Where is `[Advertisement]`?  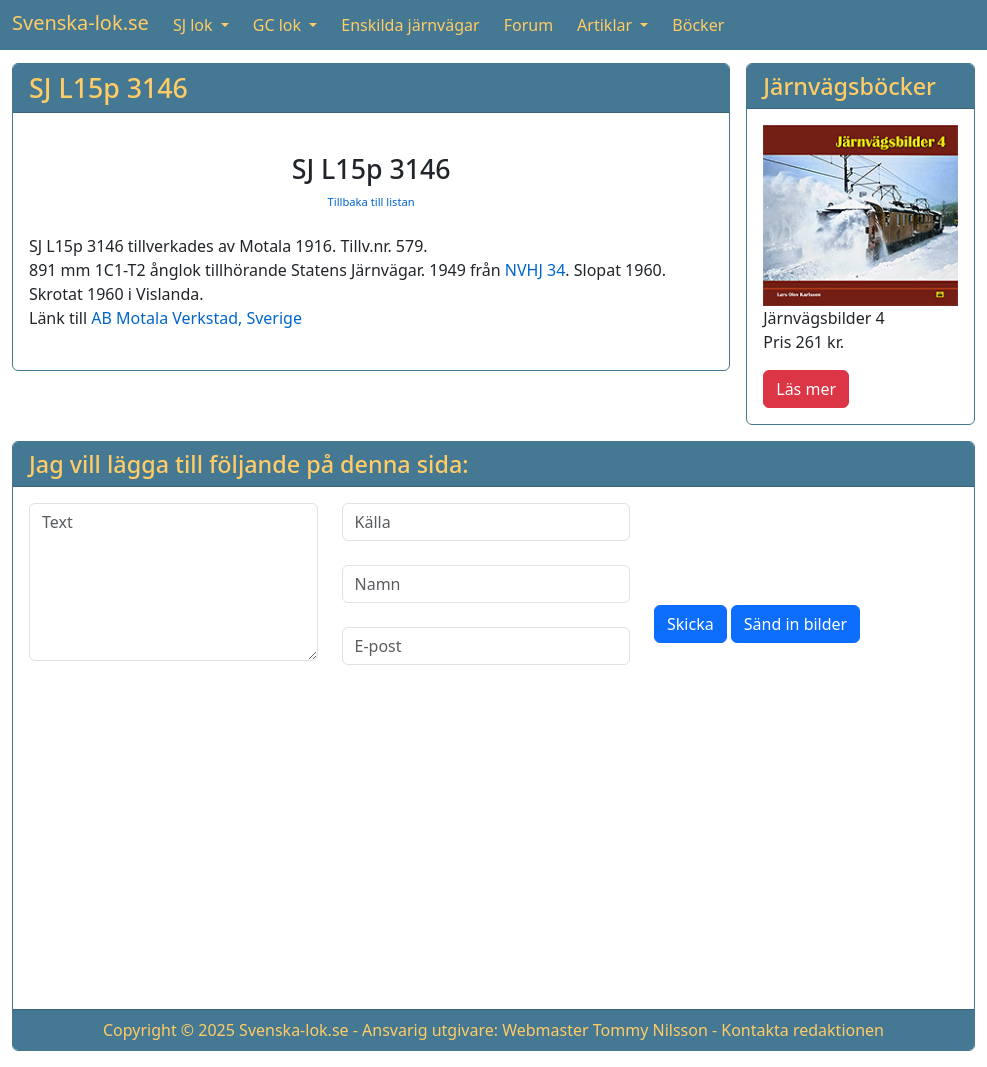
[Advertisement] is located at coordinates (493, 853).